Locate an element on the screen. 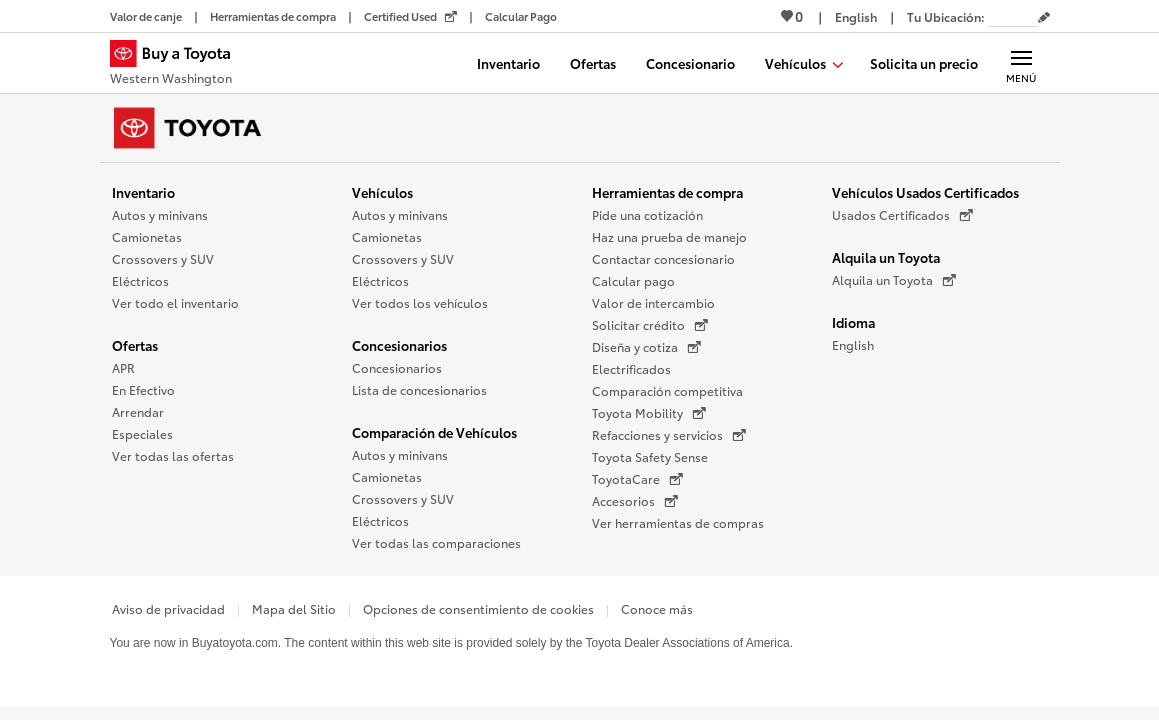 This screenshot has width=1159, height=720. Alquila un Toyota is located at coordinates (886, 257).